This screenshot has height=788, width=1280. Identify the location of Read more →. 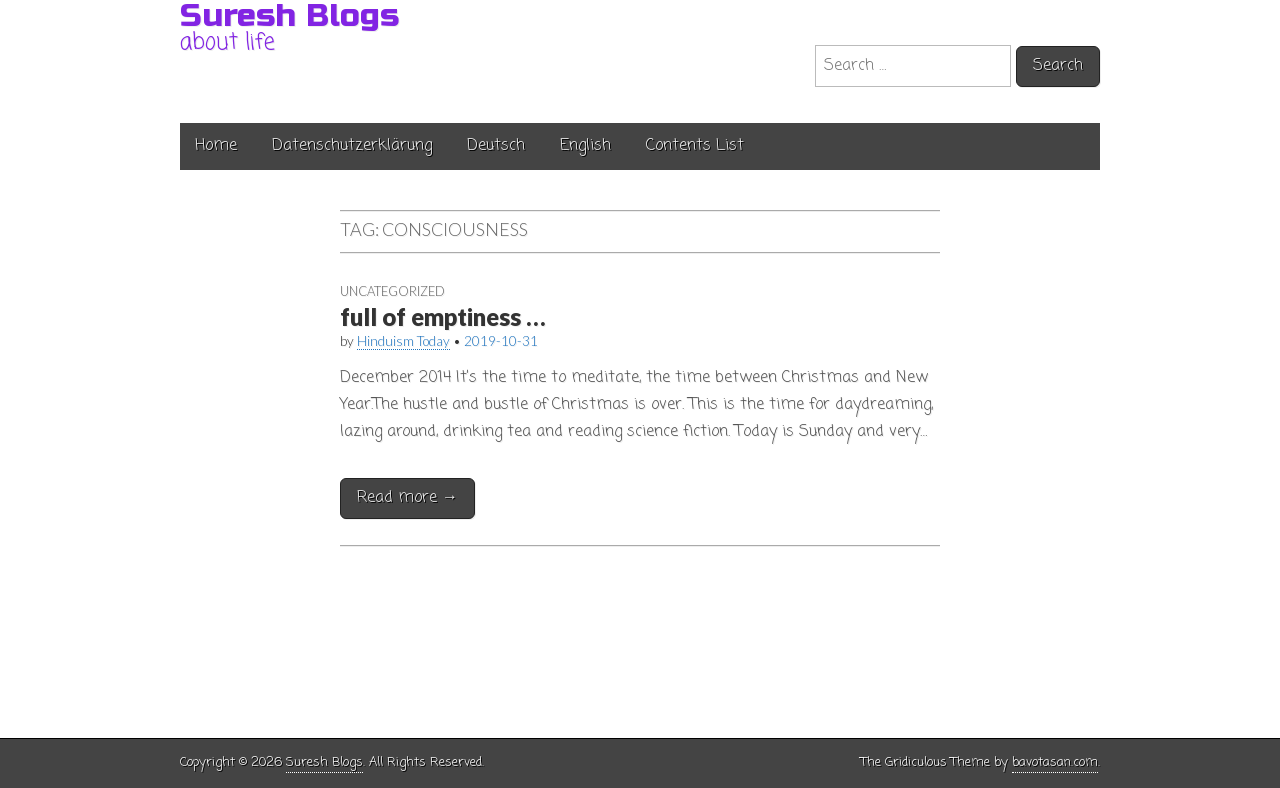
(407, 498).